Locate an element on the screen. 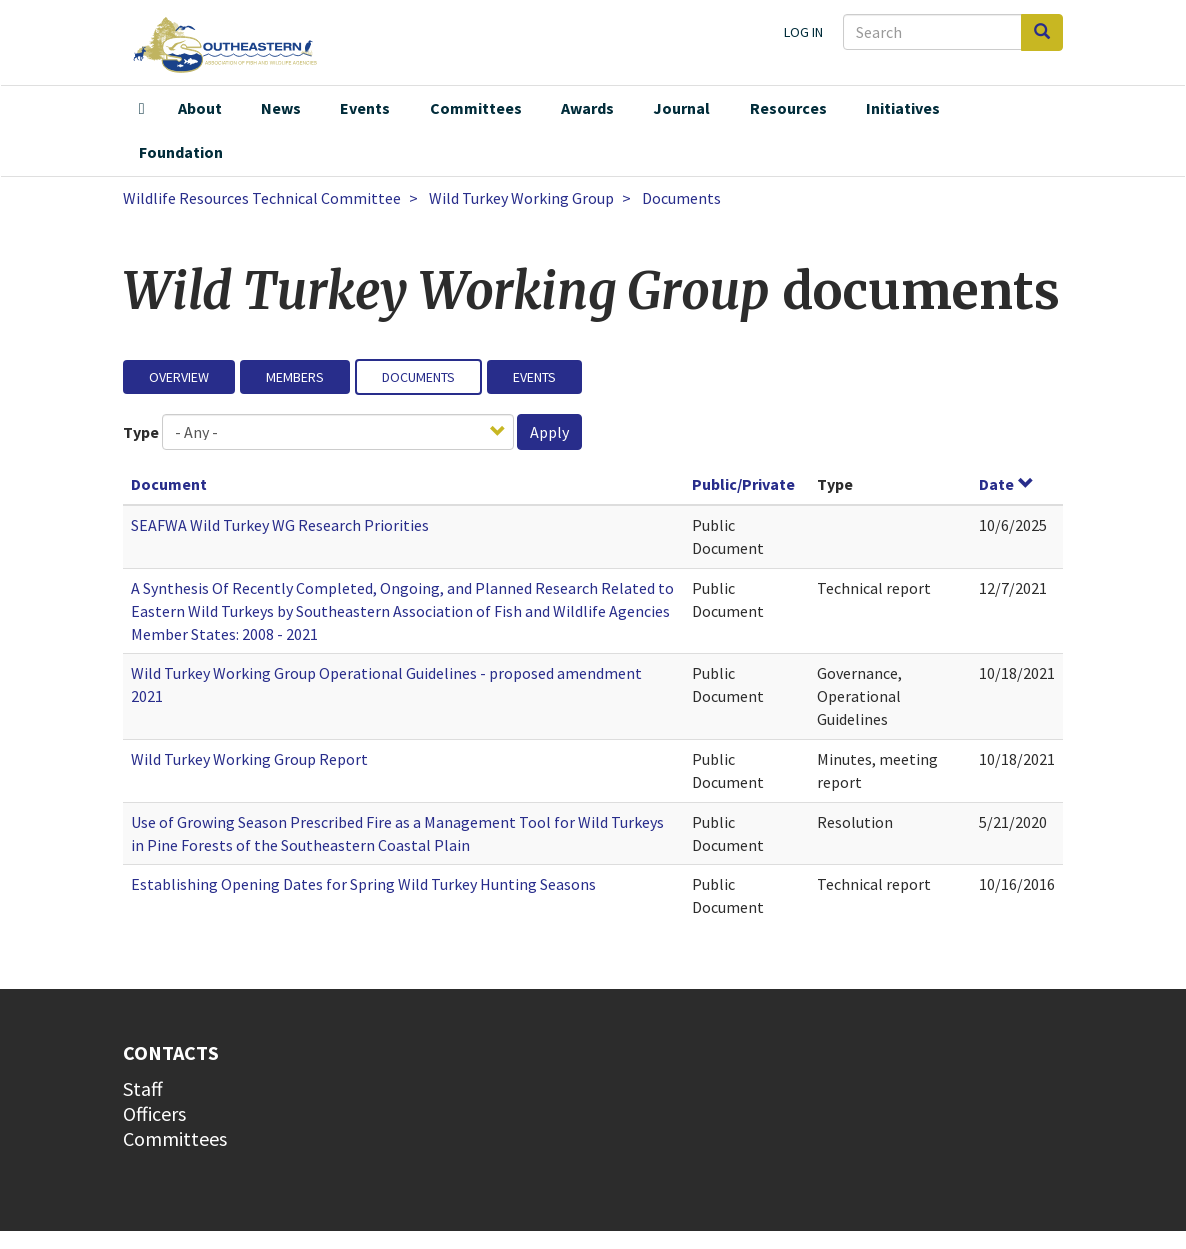 The height and width of the screenshot is (1249, 1186). Type is located at coordinates (141, 432).